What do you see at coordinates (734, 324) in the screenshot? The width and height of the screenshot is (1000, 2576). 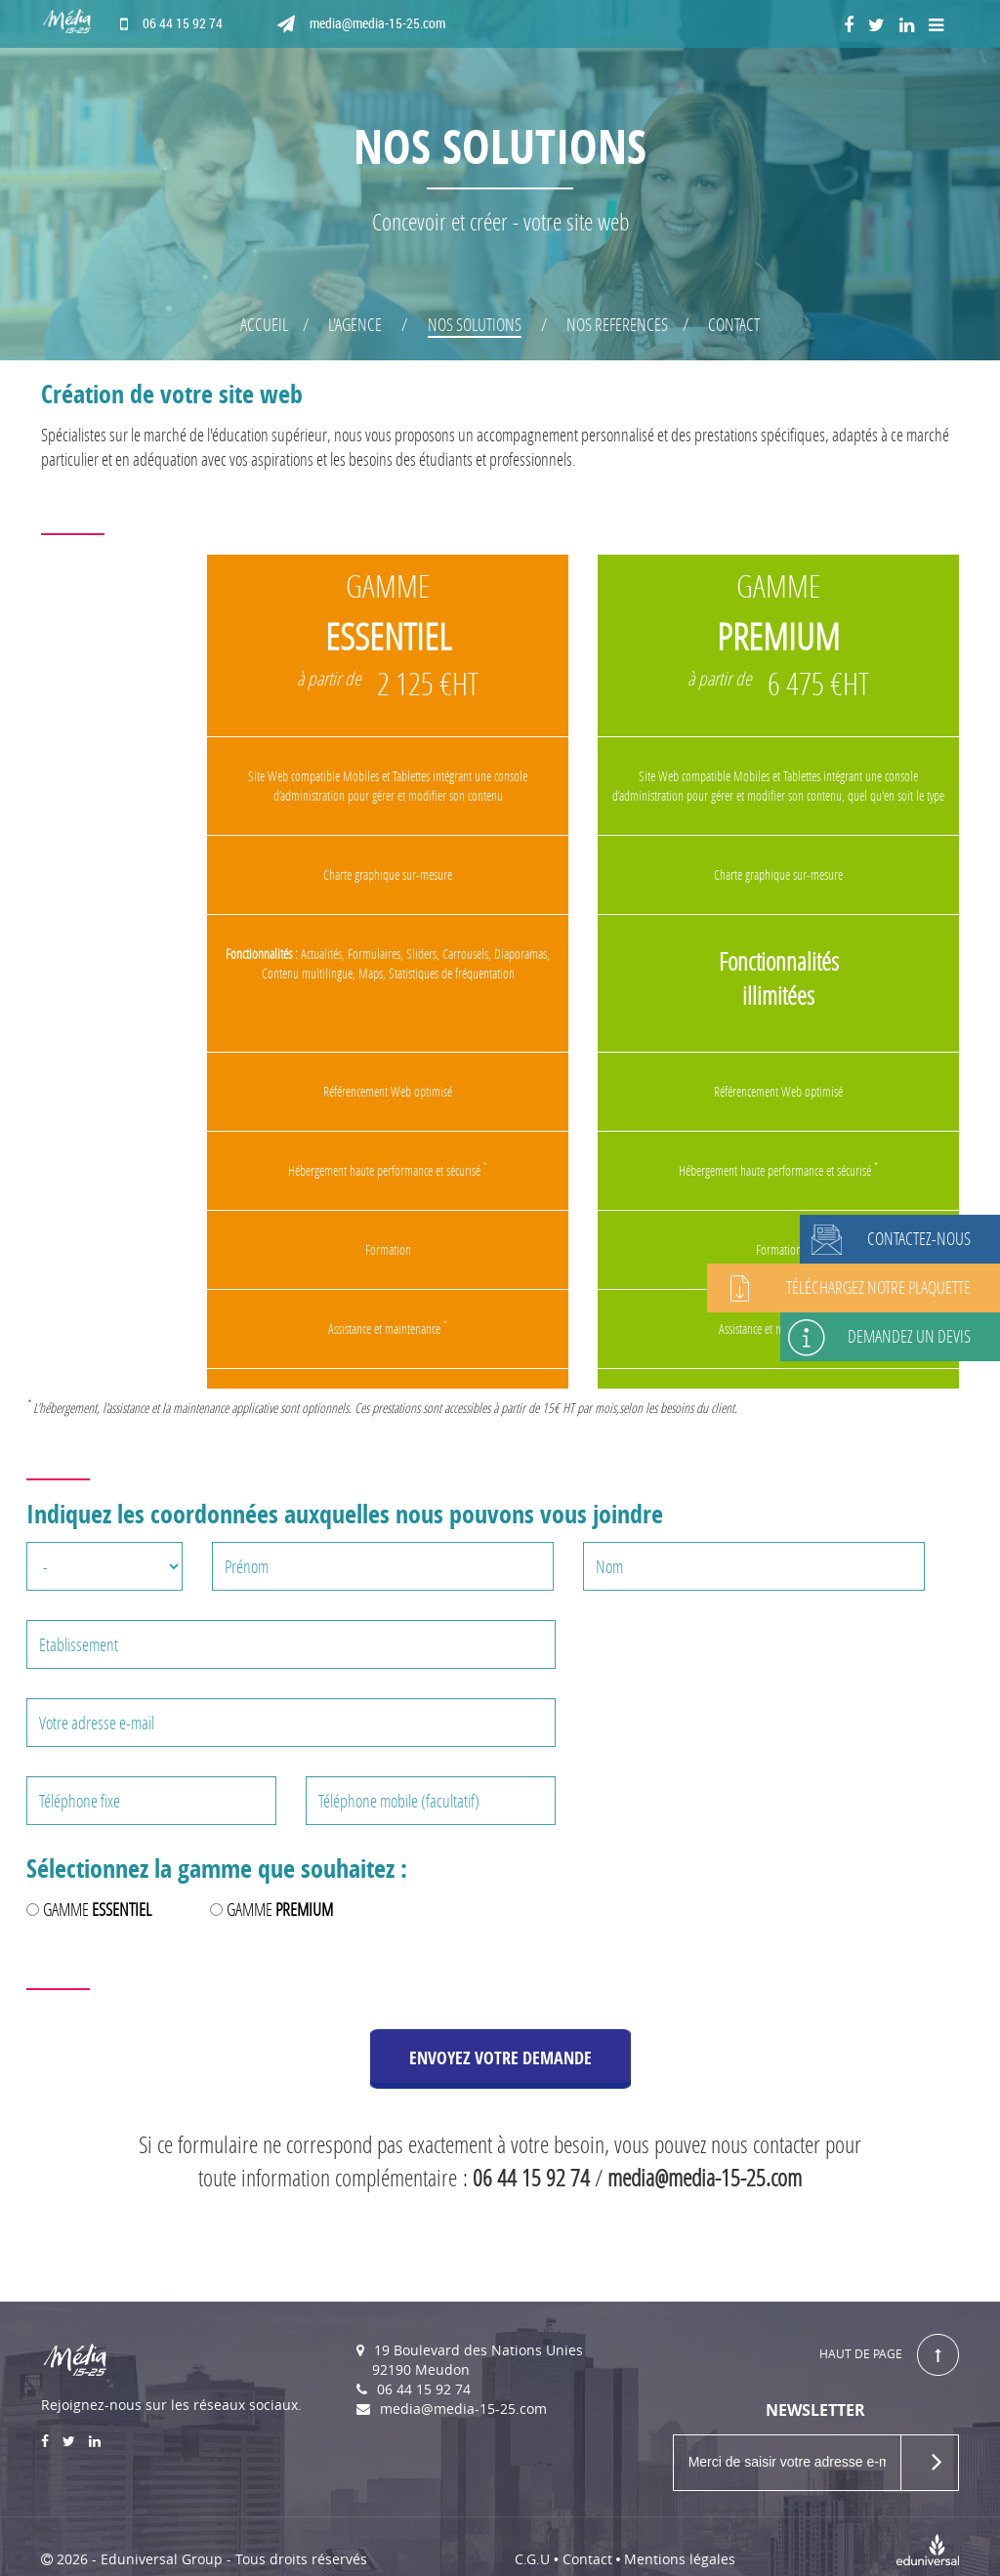 I see `CONTACT` at bounding box center [734, 324].